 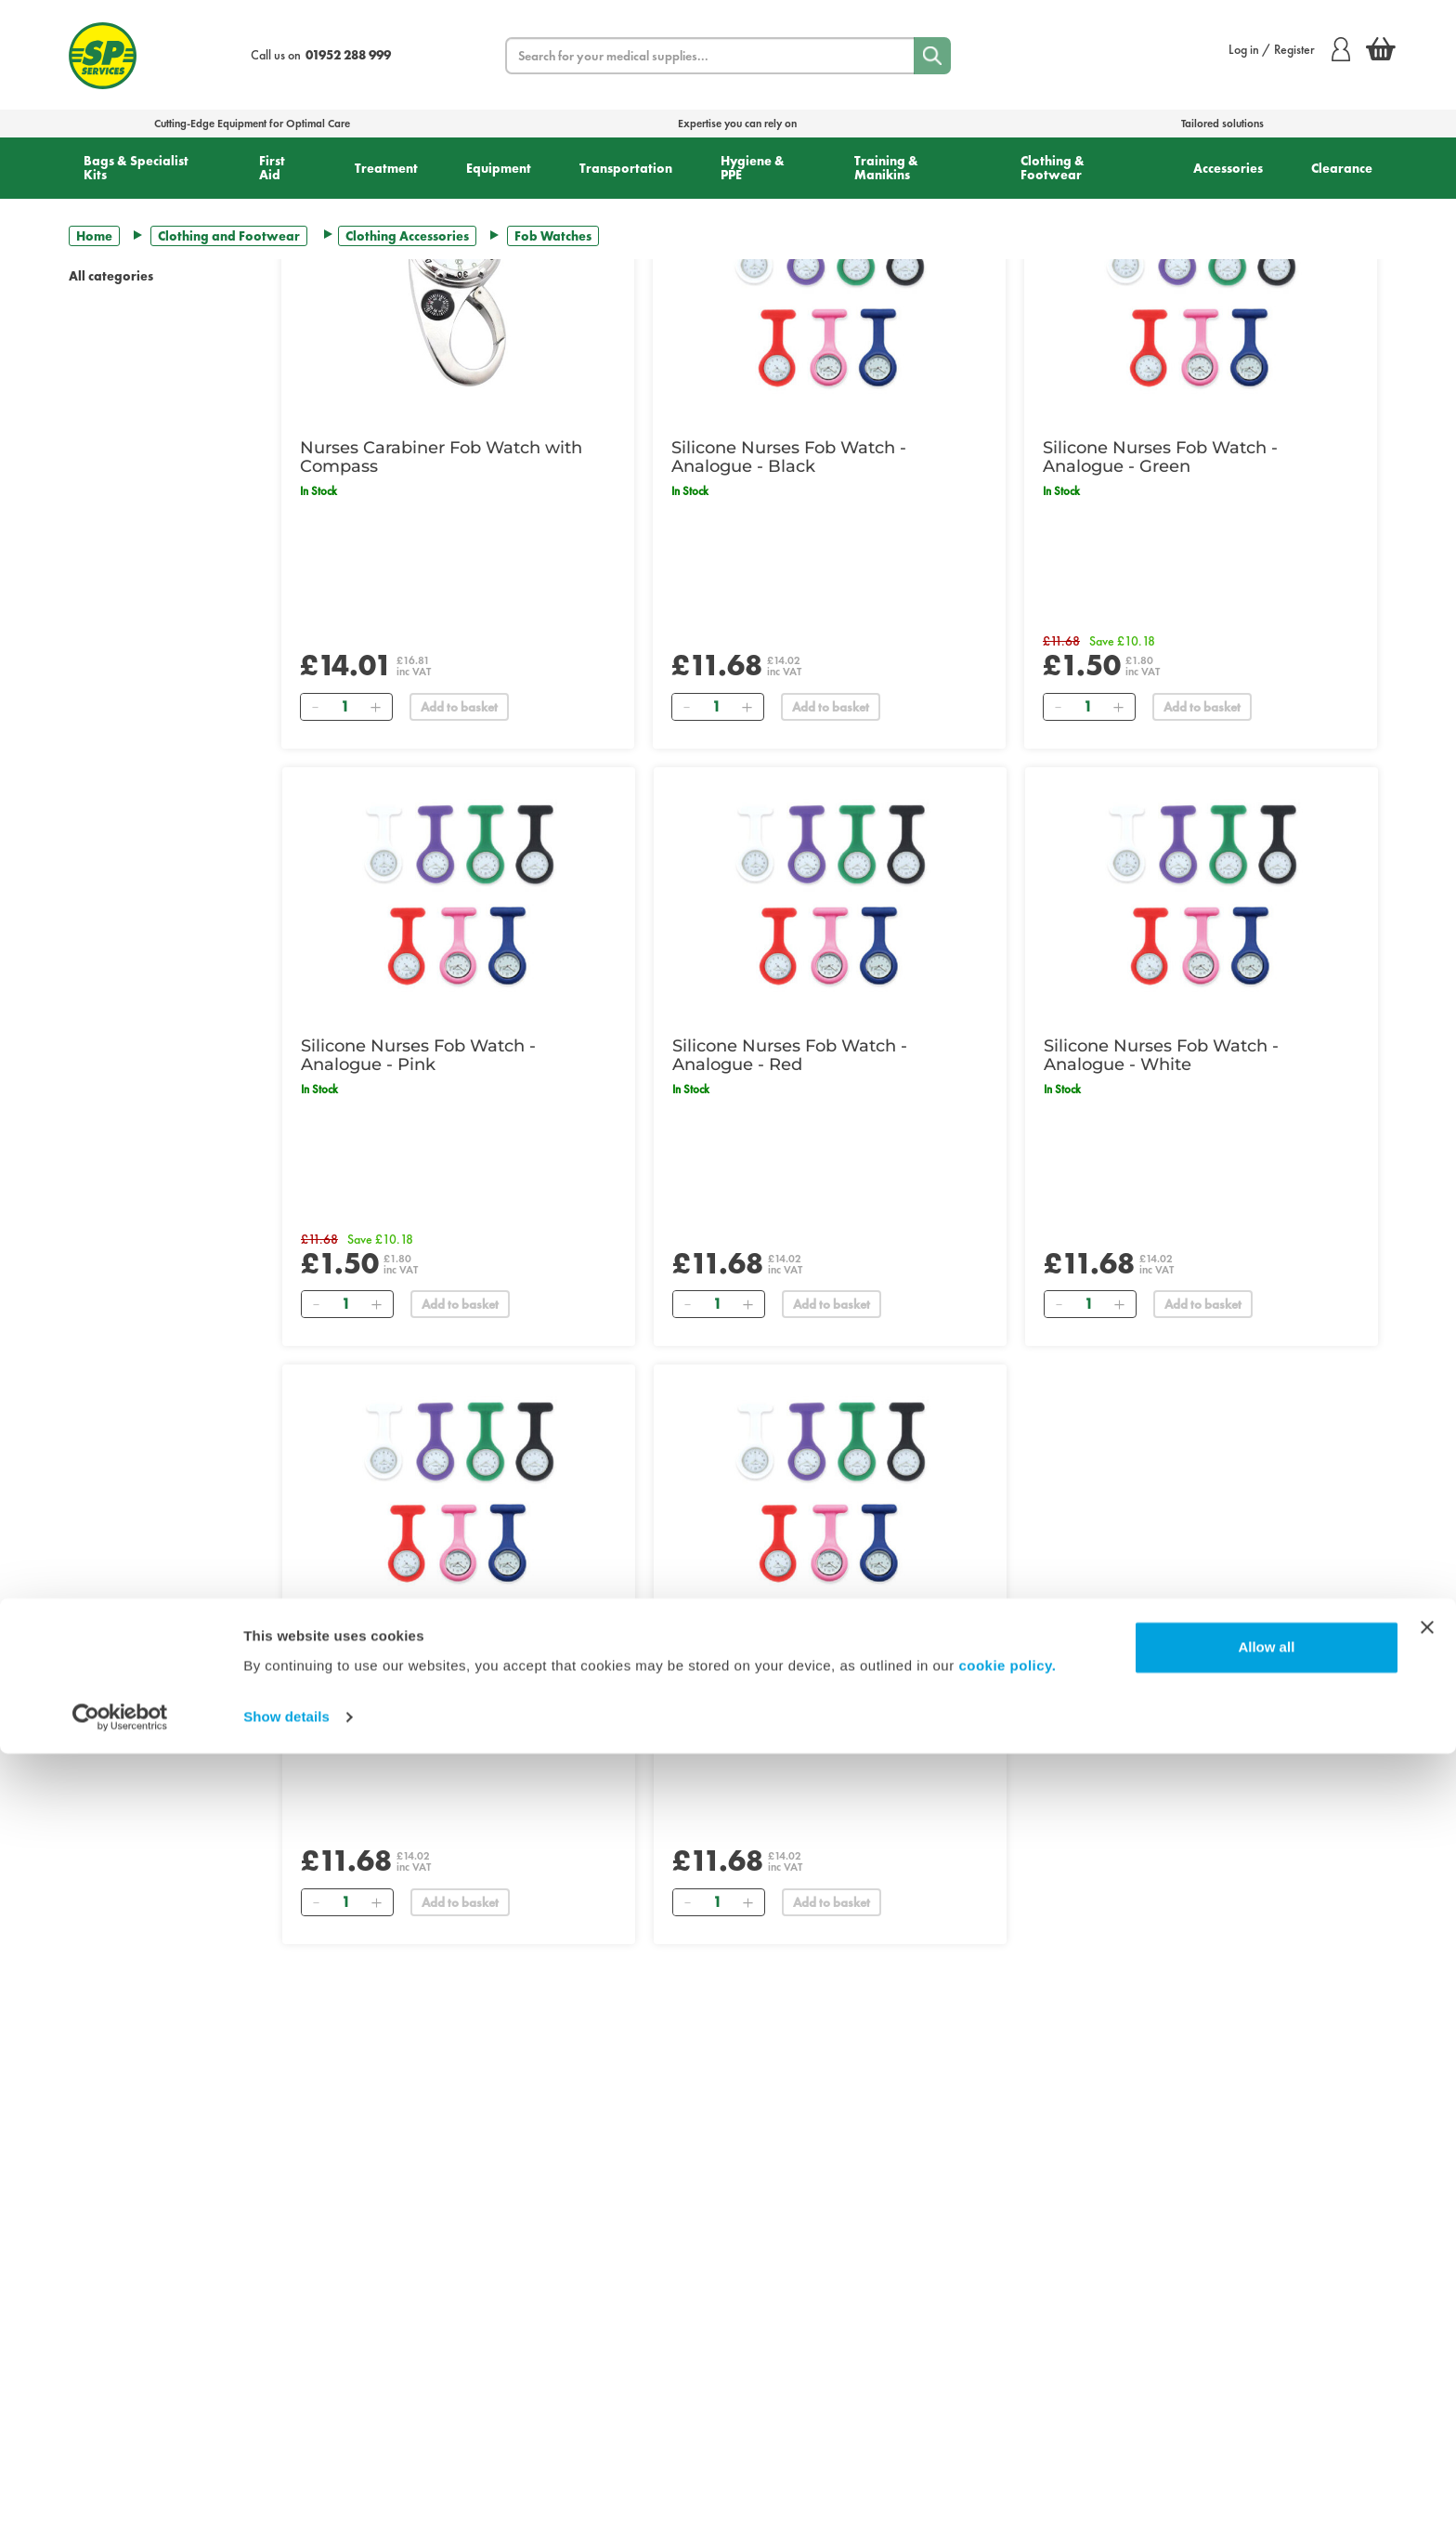 What do you see at coordinates (272, 167) in the screenshot?
I see `First Aid` at bounding box center [272, 167].